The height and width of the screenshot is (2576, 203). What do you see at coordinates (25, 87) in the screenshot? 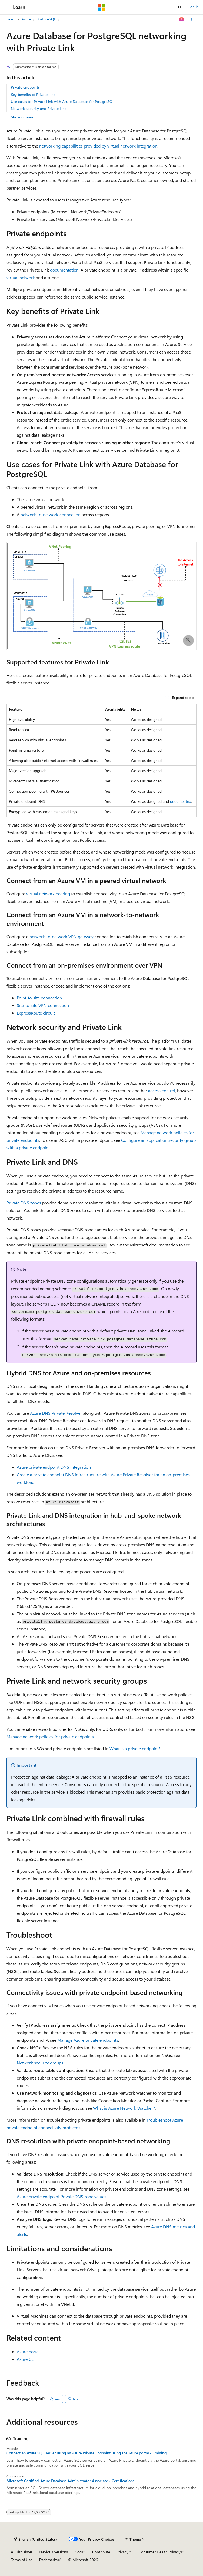
I see `Private endpoints` at bounding box center [25, 87].